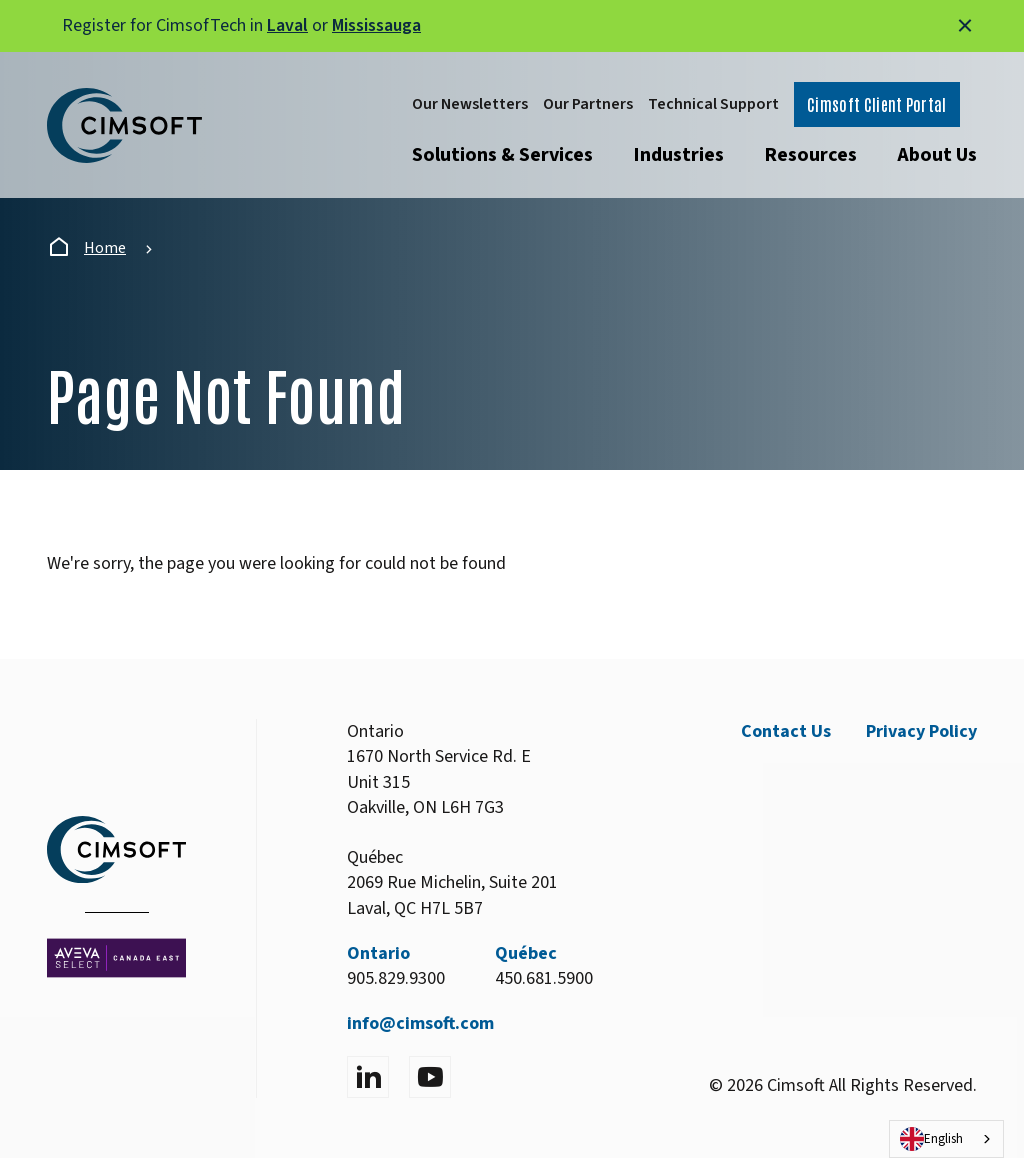  I want to click on Québec, so click(526, 953).